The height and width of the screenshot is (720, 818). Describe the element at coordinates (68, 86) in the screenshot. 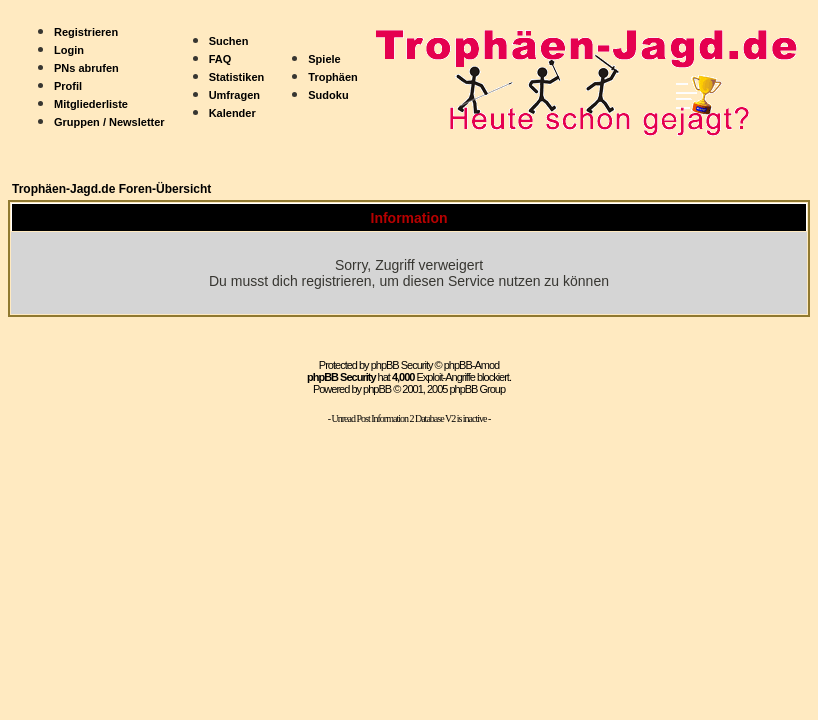

I see `Profil` at that location.